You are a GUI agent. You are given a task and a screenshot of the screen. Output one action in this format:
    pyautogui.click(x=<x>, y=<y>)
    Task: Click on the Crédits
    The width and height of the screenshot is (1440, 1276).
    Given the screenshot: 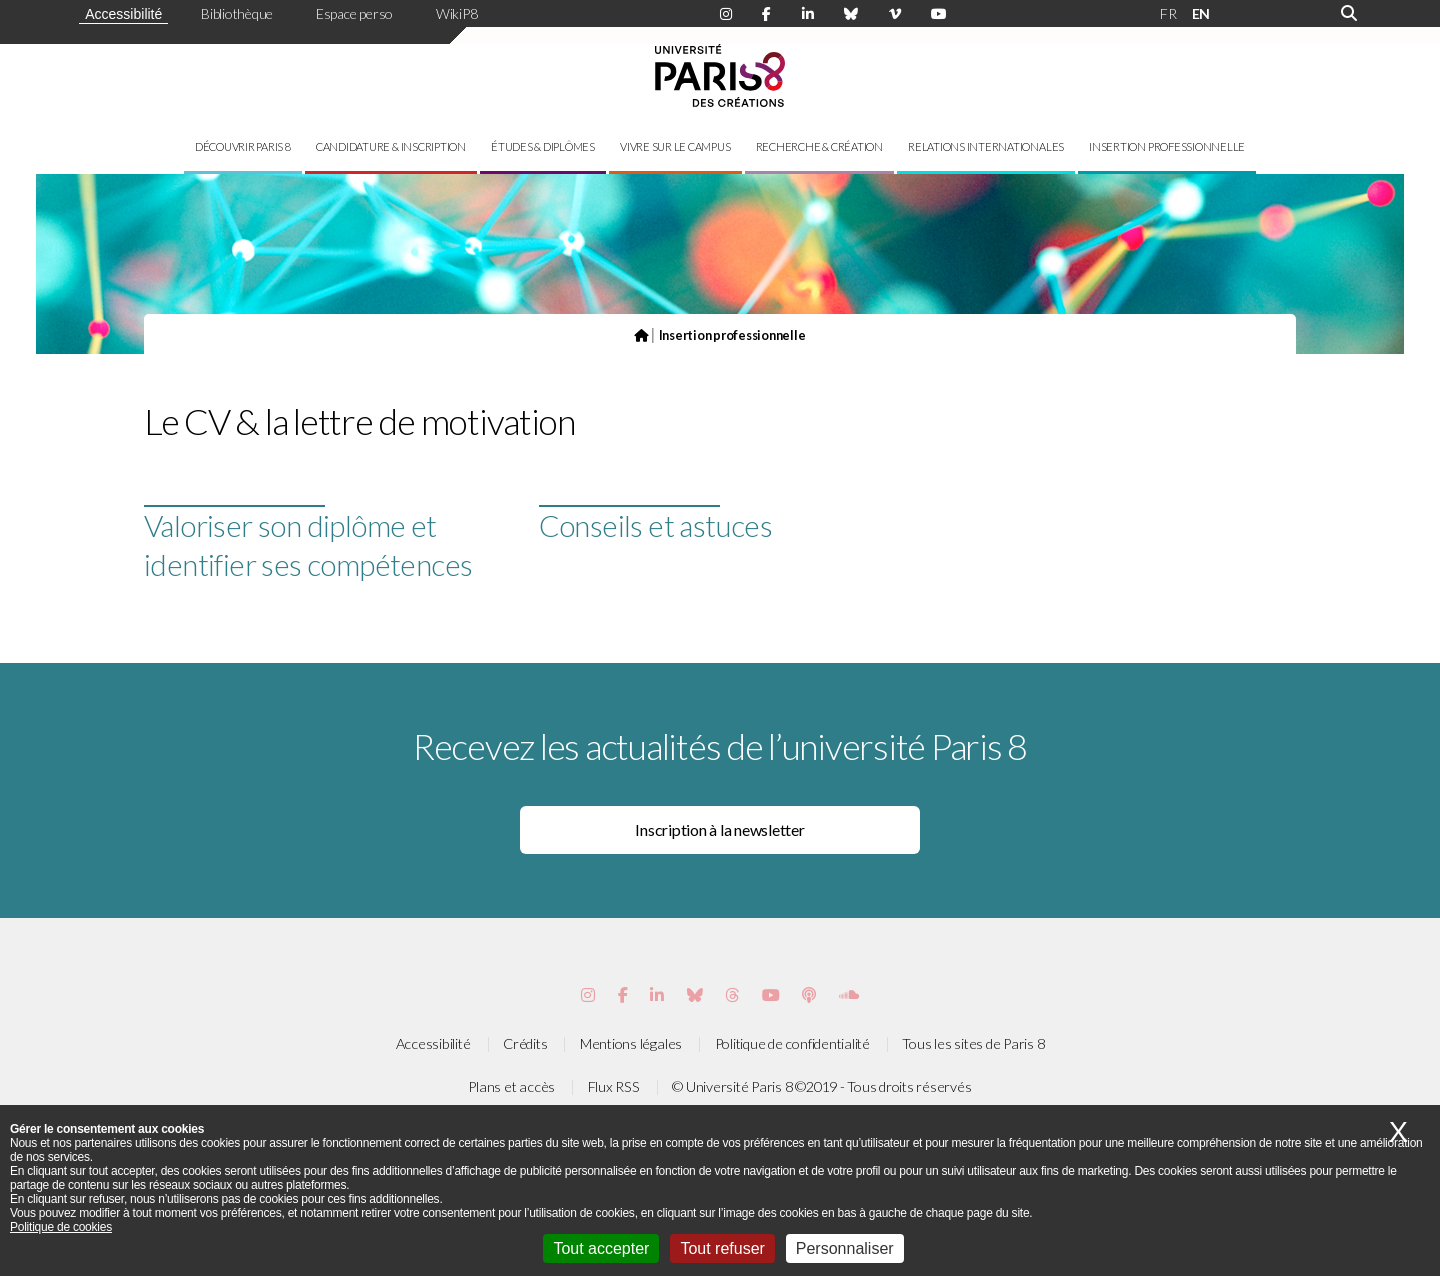 What is the action you would take?
    pyautogui.click(x=525, y=1043)
    